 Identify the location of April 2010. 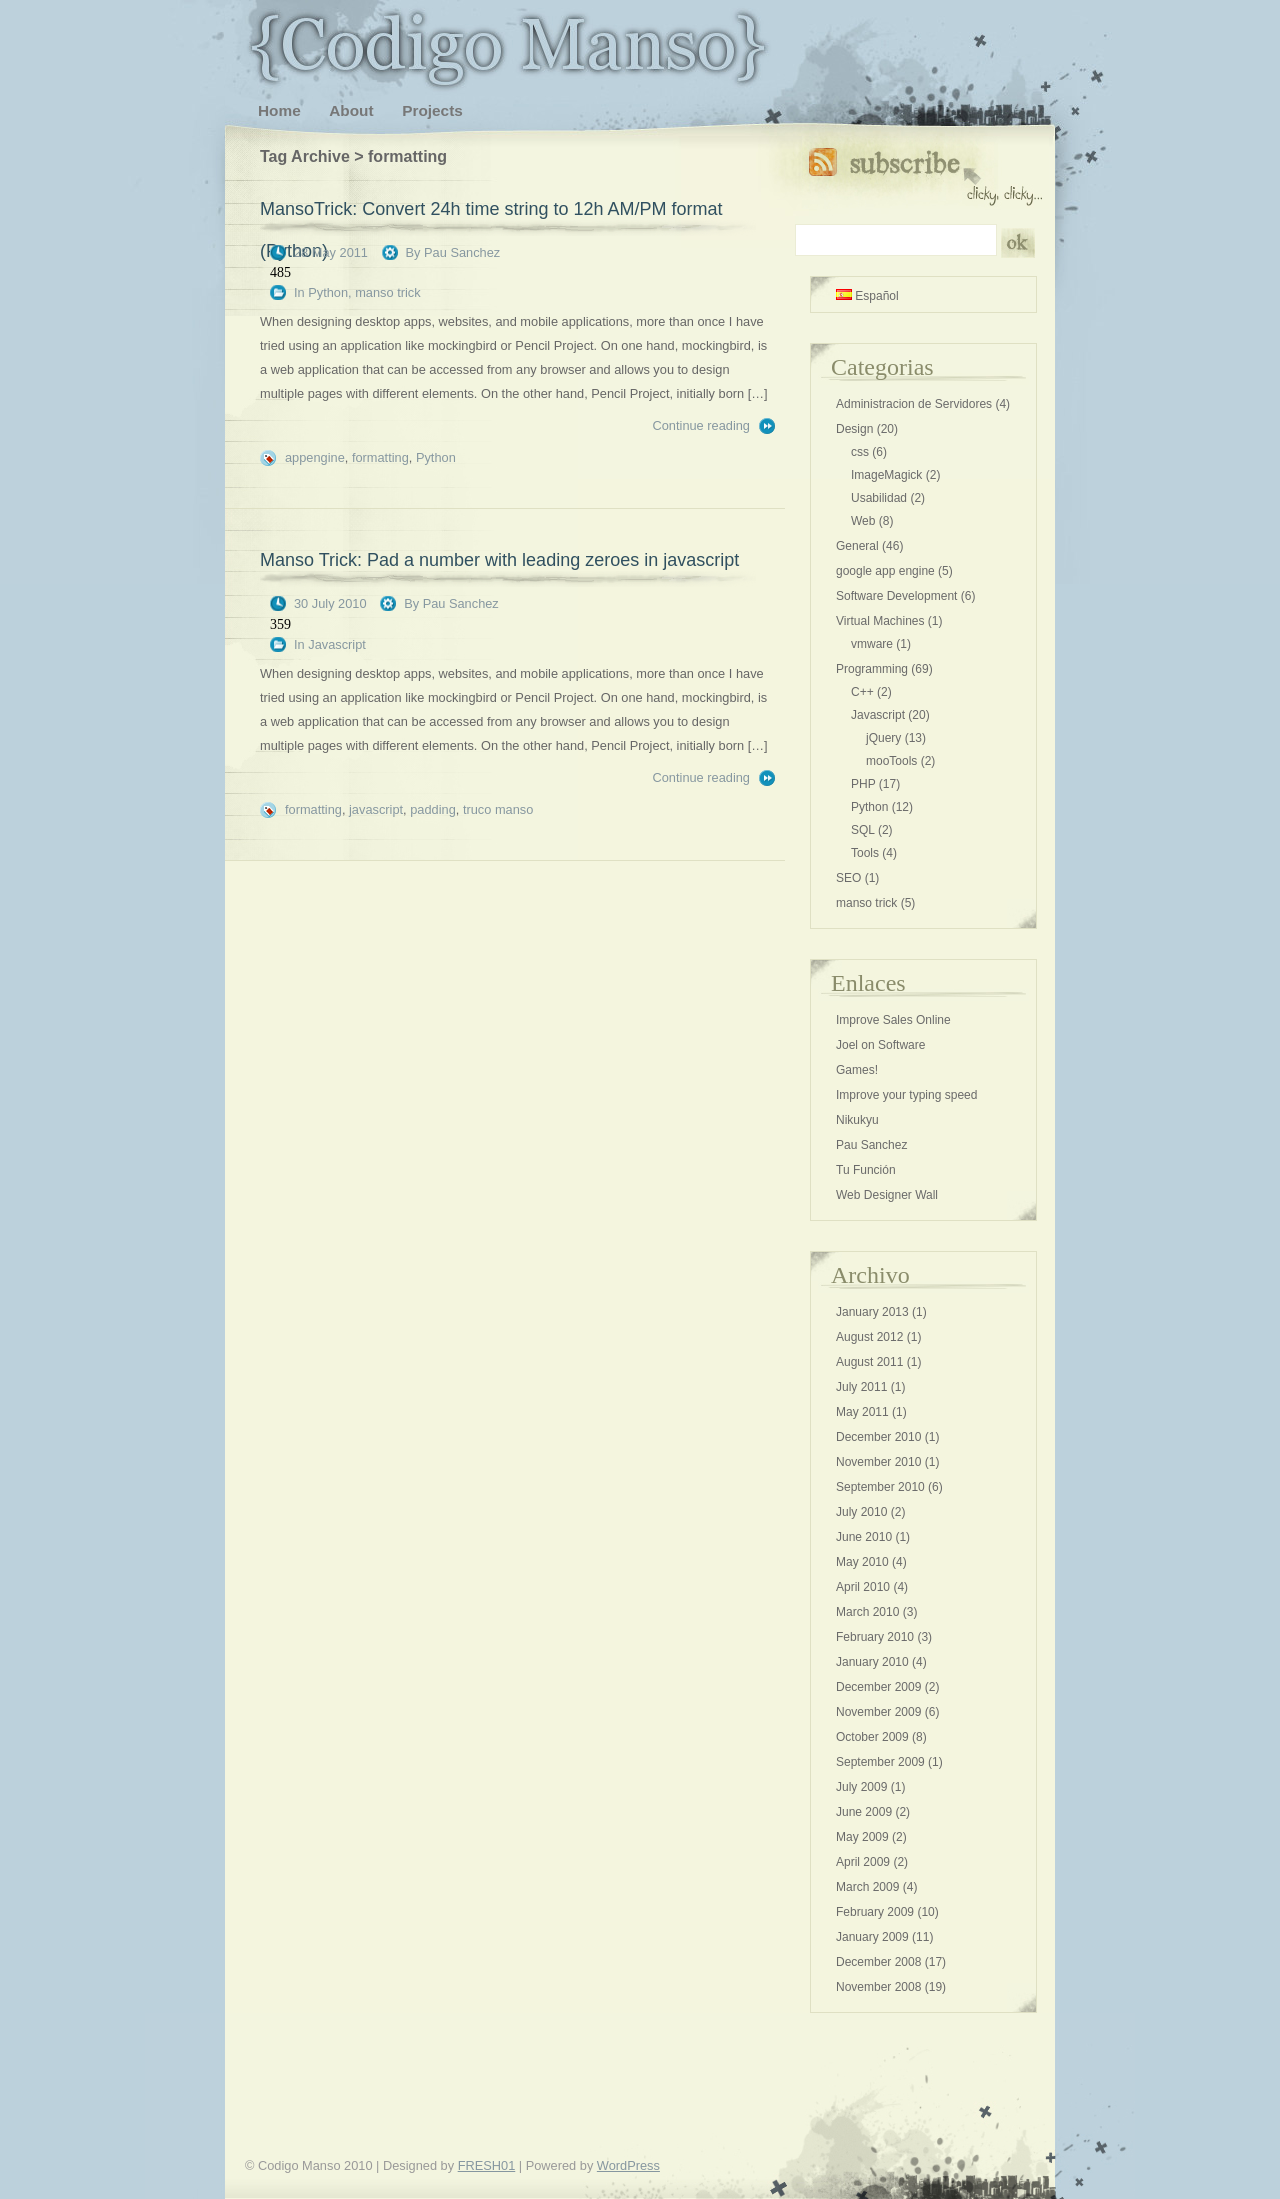
(863, 1587).